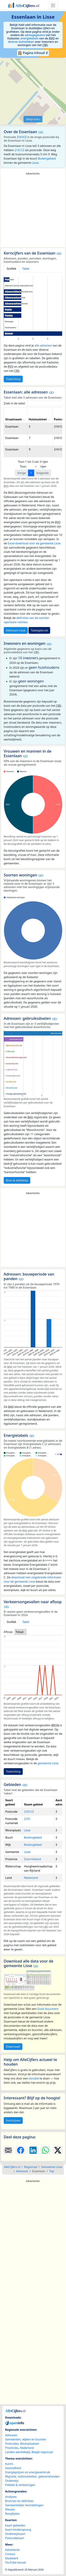 This screenshot has width=66, height=2576. I want to click on Adverteren, so click(12, 2550).